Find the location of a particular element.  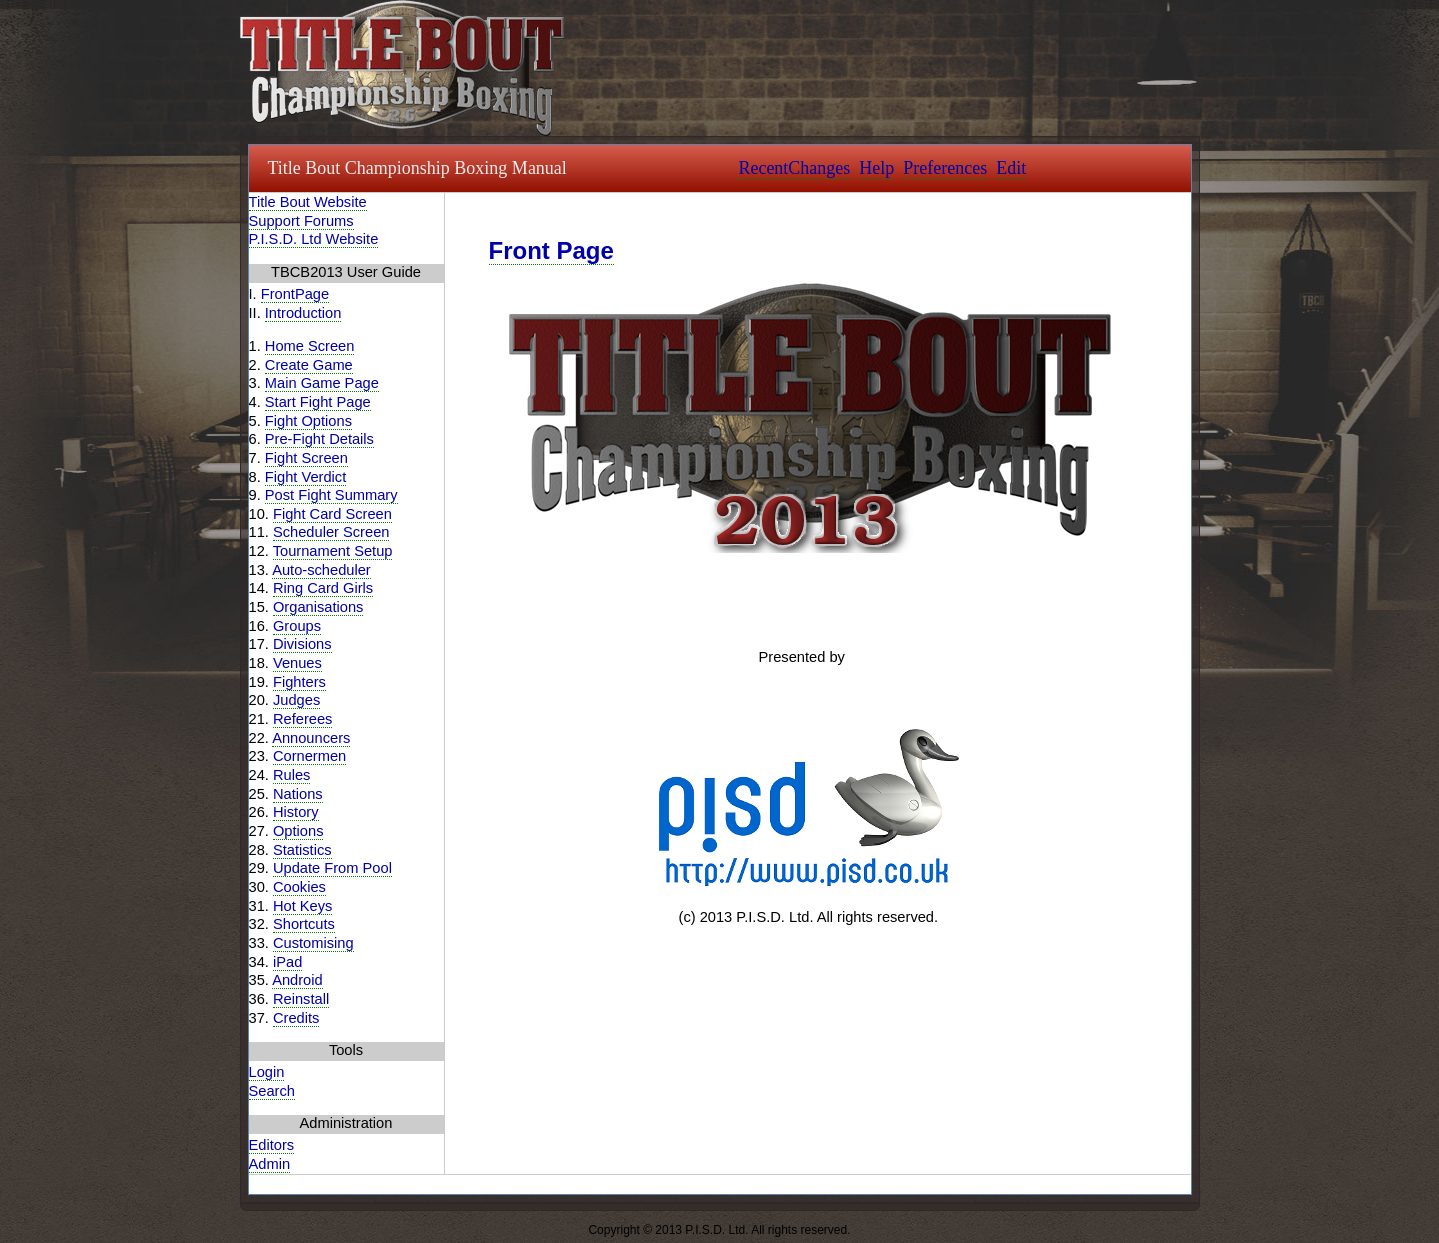

Auto-scheduler is located at coordinates (321, 570).